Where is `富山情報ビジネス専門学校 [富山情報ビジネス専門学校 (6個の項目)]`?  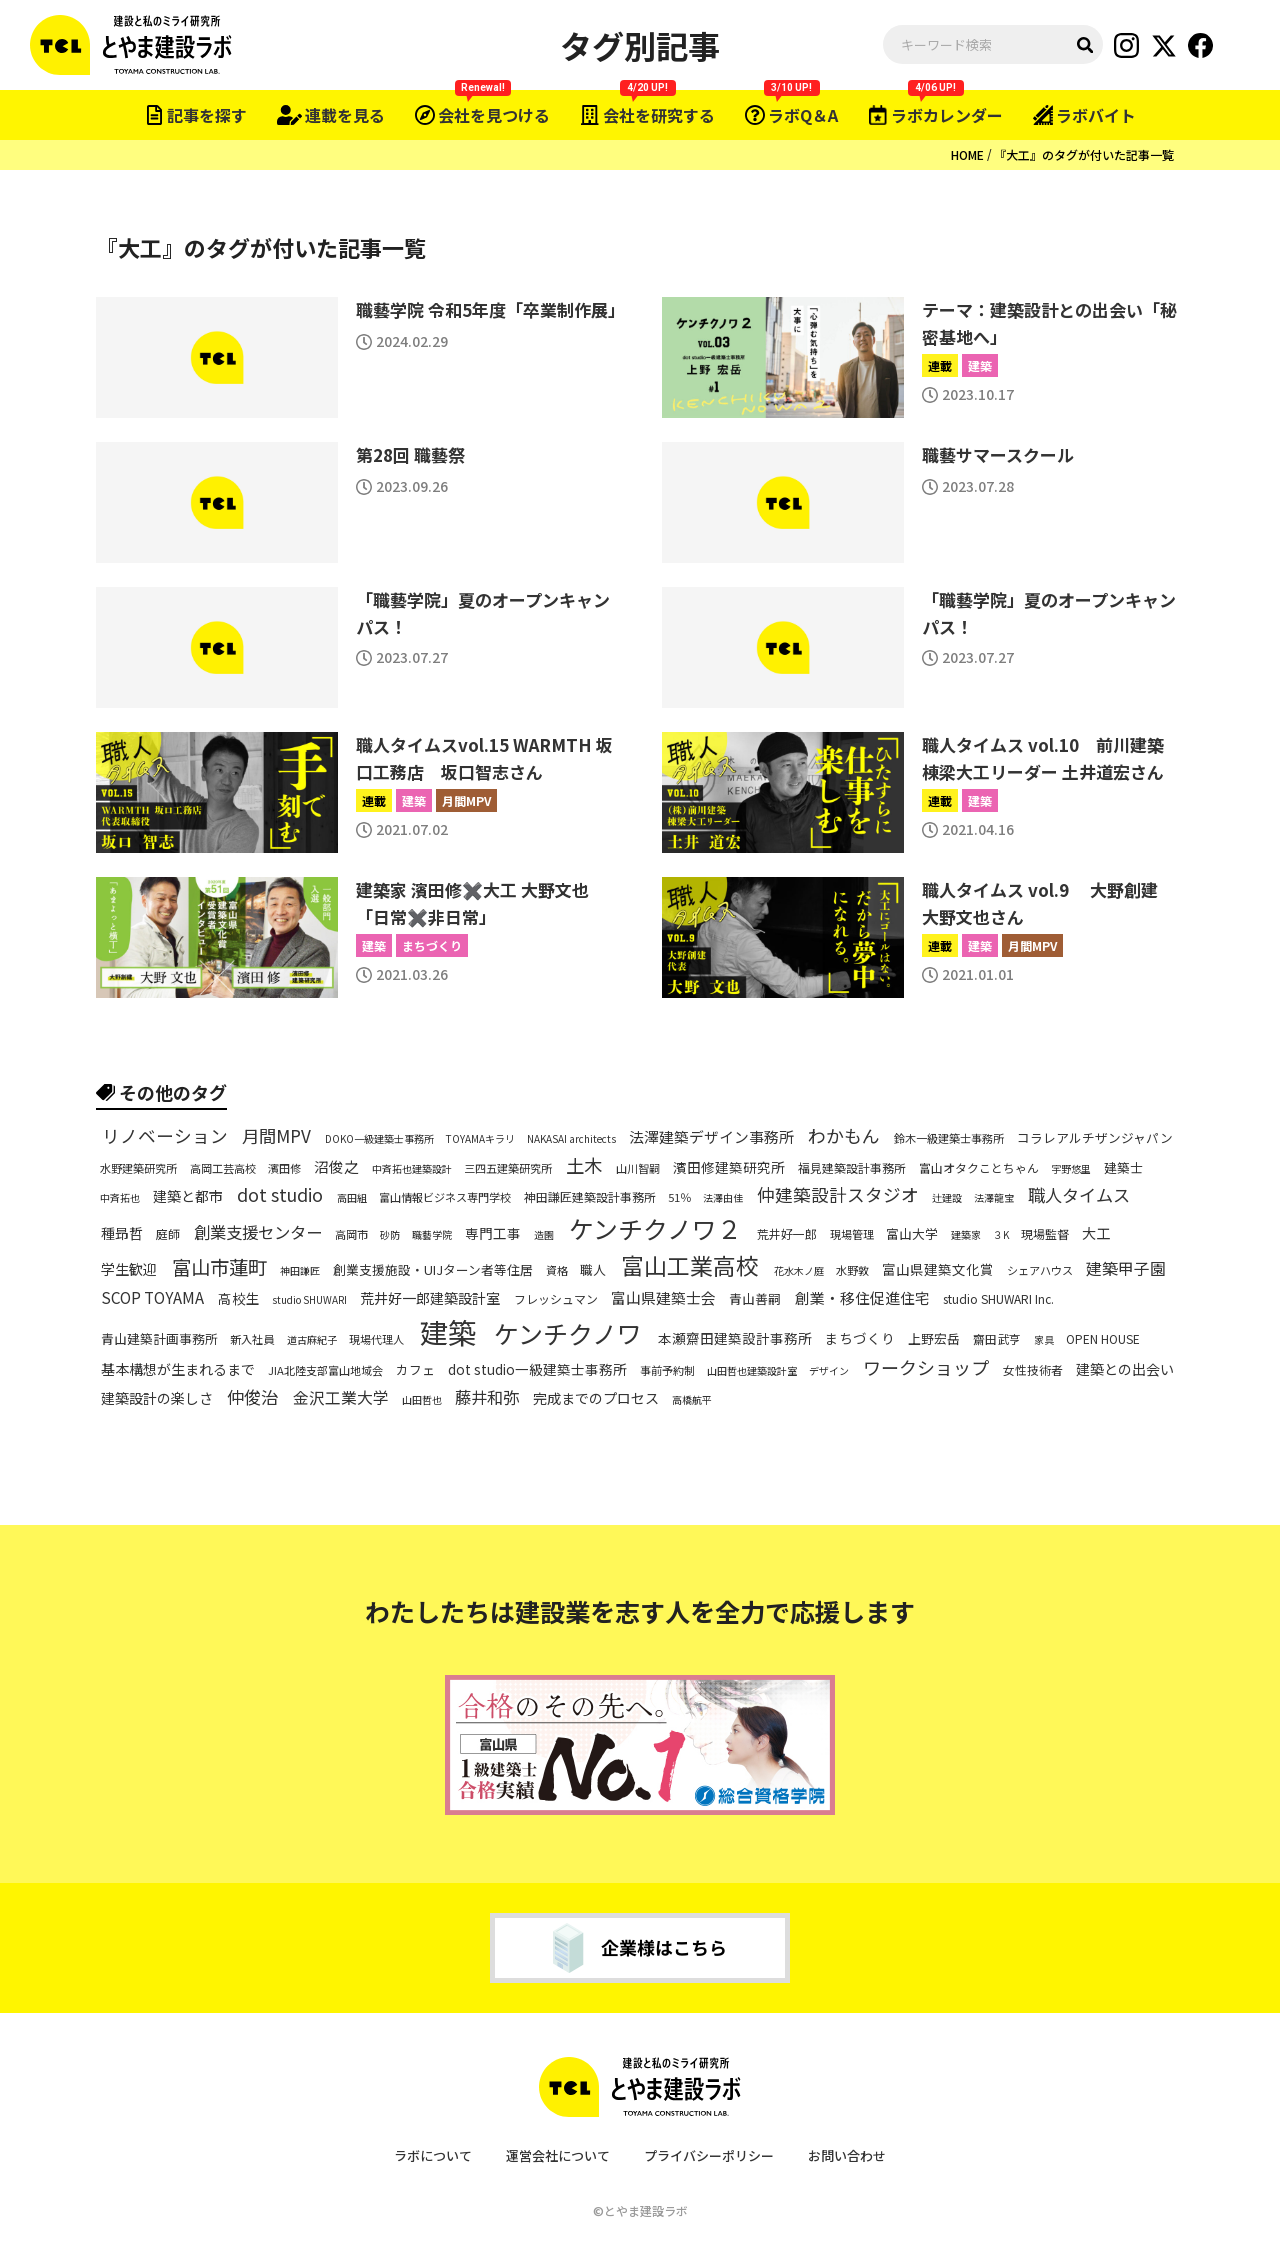 富山情報ビジネス専門学校 [富山情報ビジネス専門学校 (6個の項目)] is located at coordinates (445, 1197).